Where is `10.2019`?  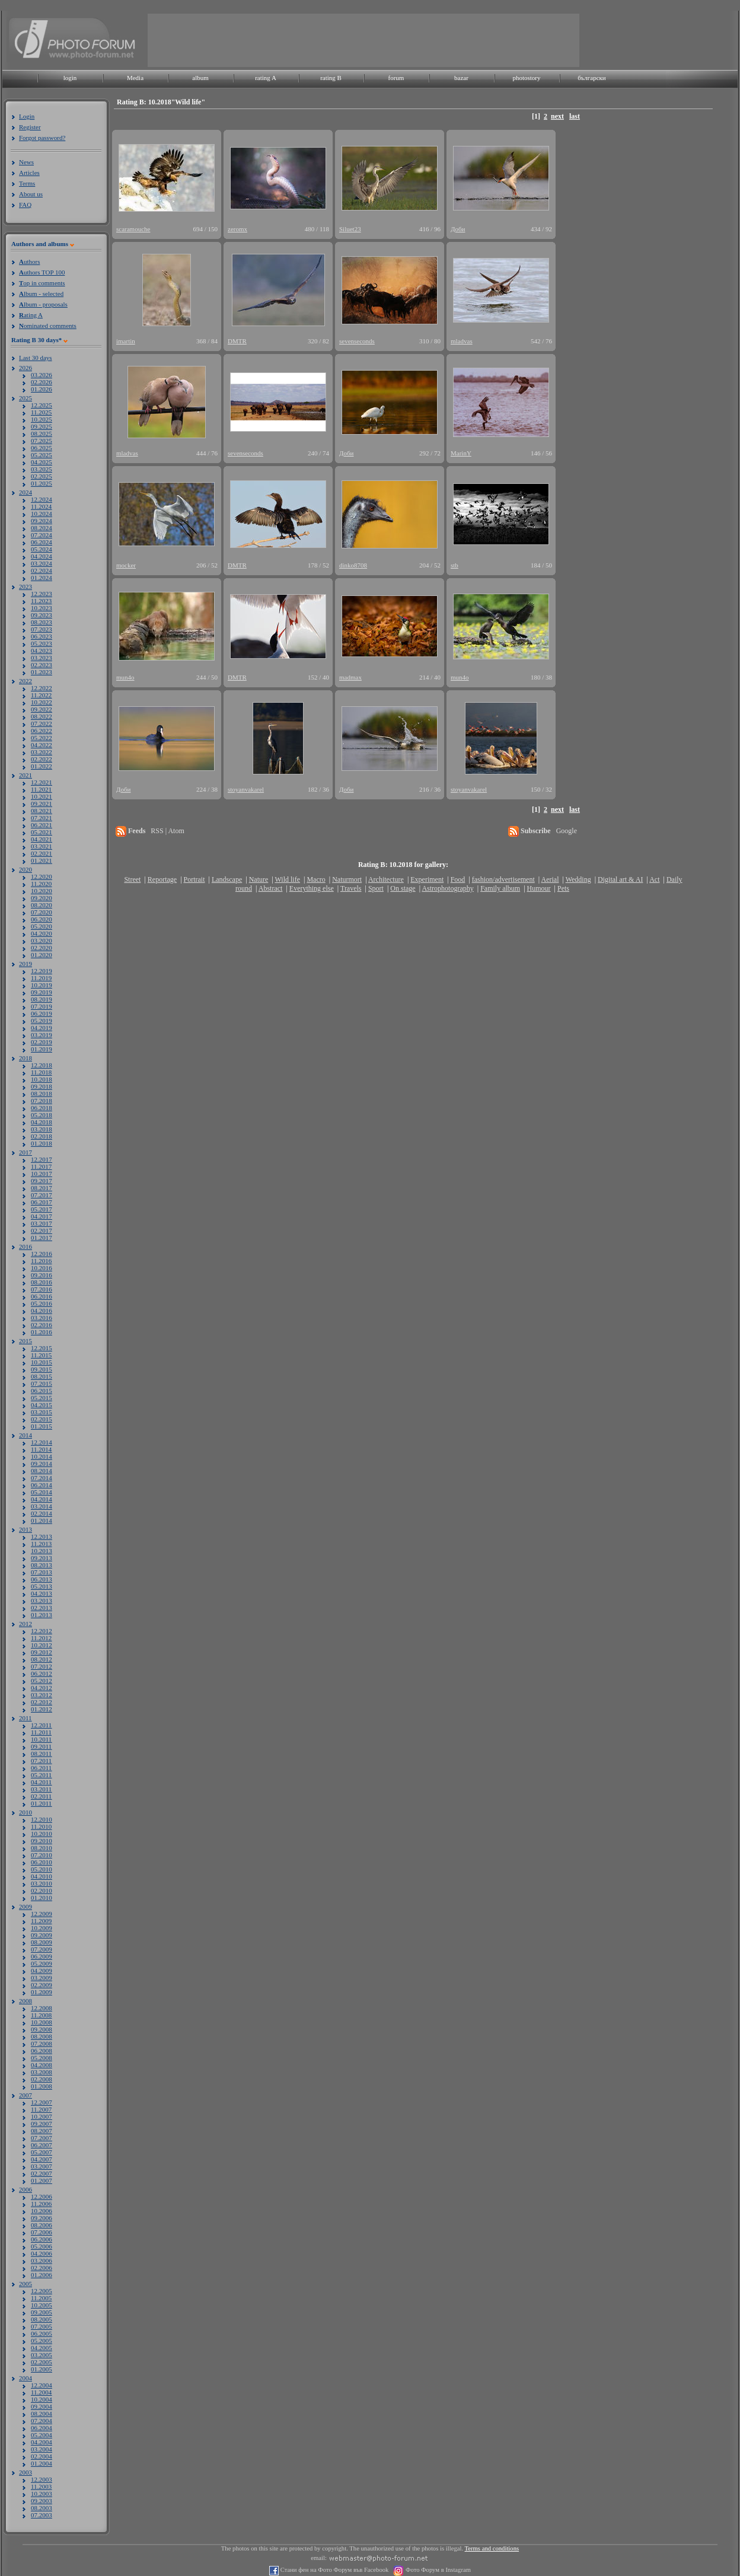 10.2019 is located at coordinates (41, 985).